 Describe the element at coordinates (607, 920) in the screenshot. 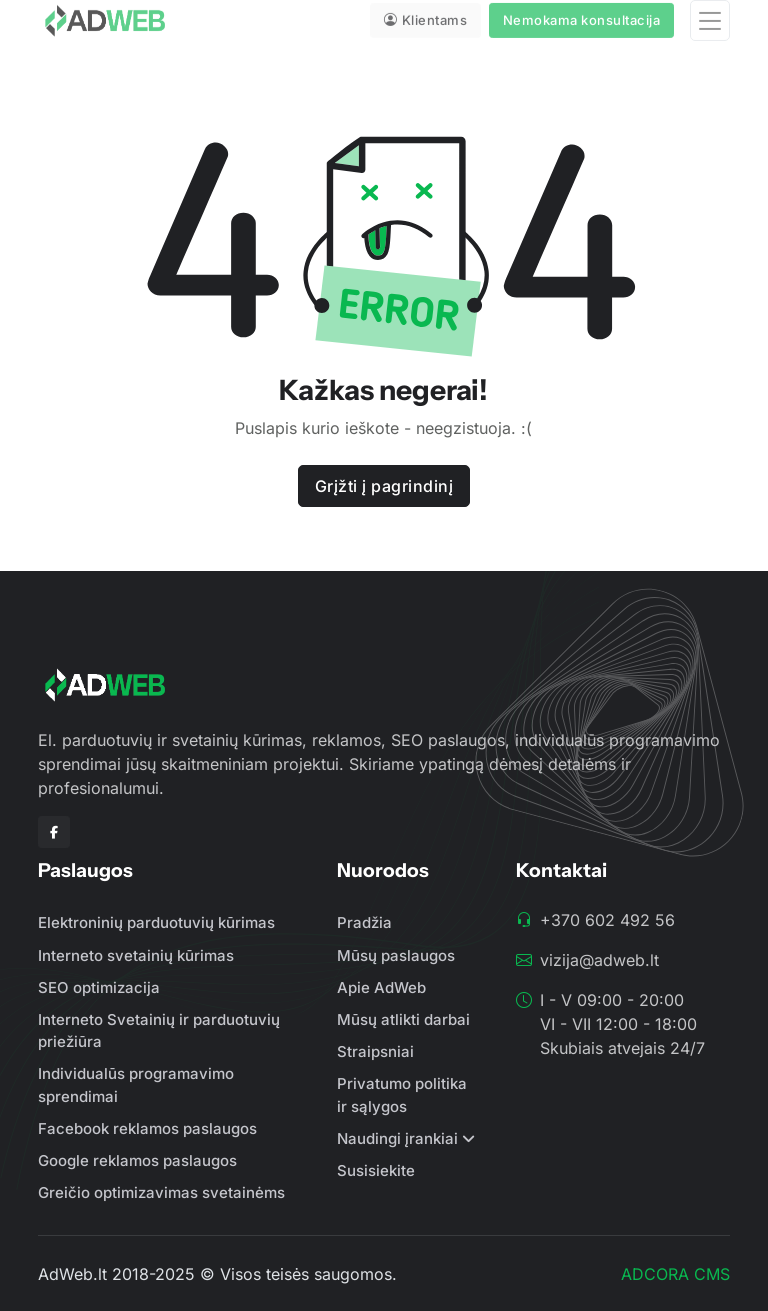

I see `+370 602 492 56` at that location.